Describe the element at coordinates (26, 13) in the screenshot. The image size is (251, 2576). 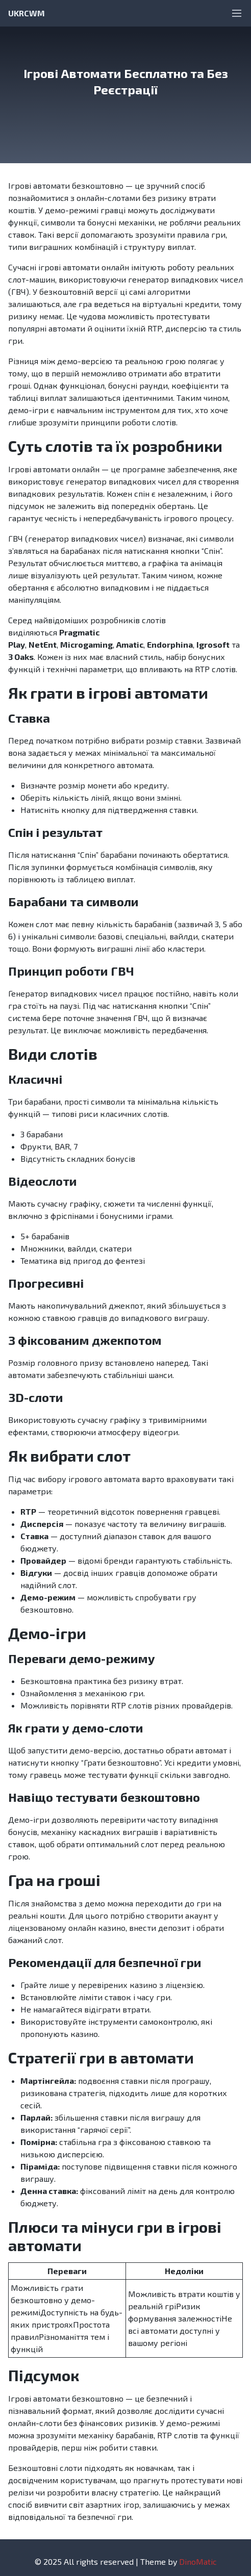
I see `UKRCWM` at that location.